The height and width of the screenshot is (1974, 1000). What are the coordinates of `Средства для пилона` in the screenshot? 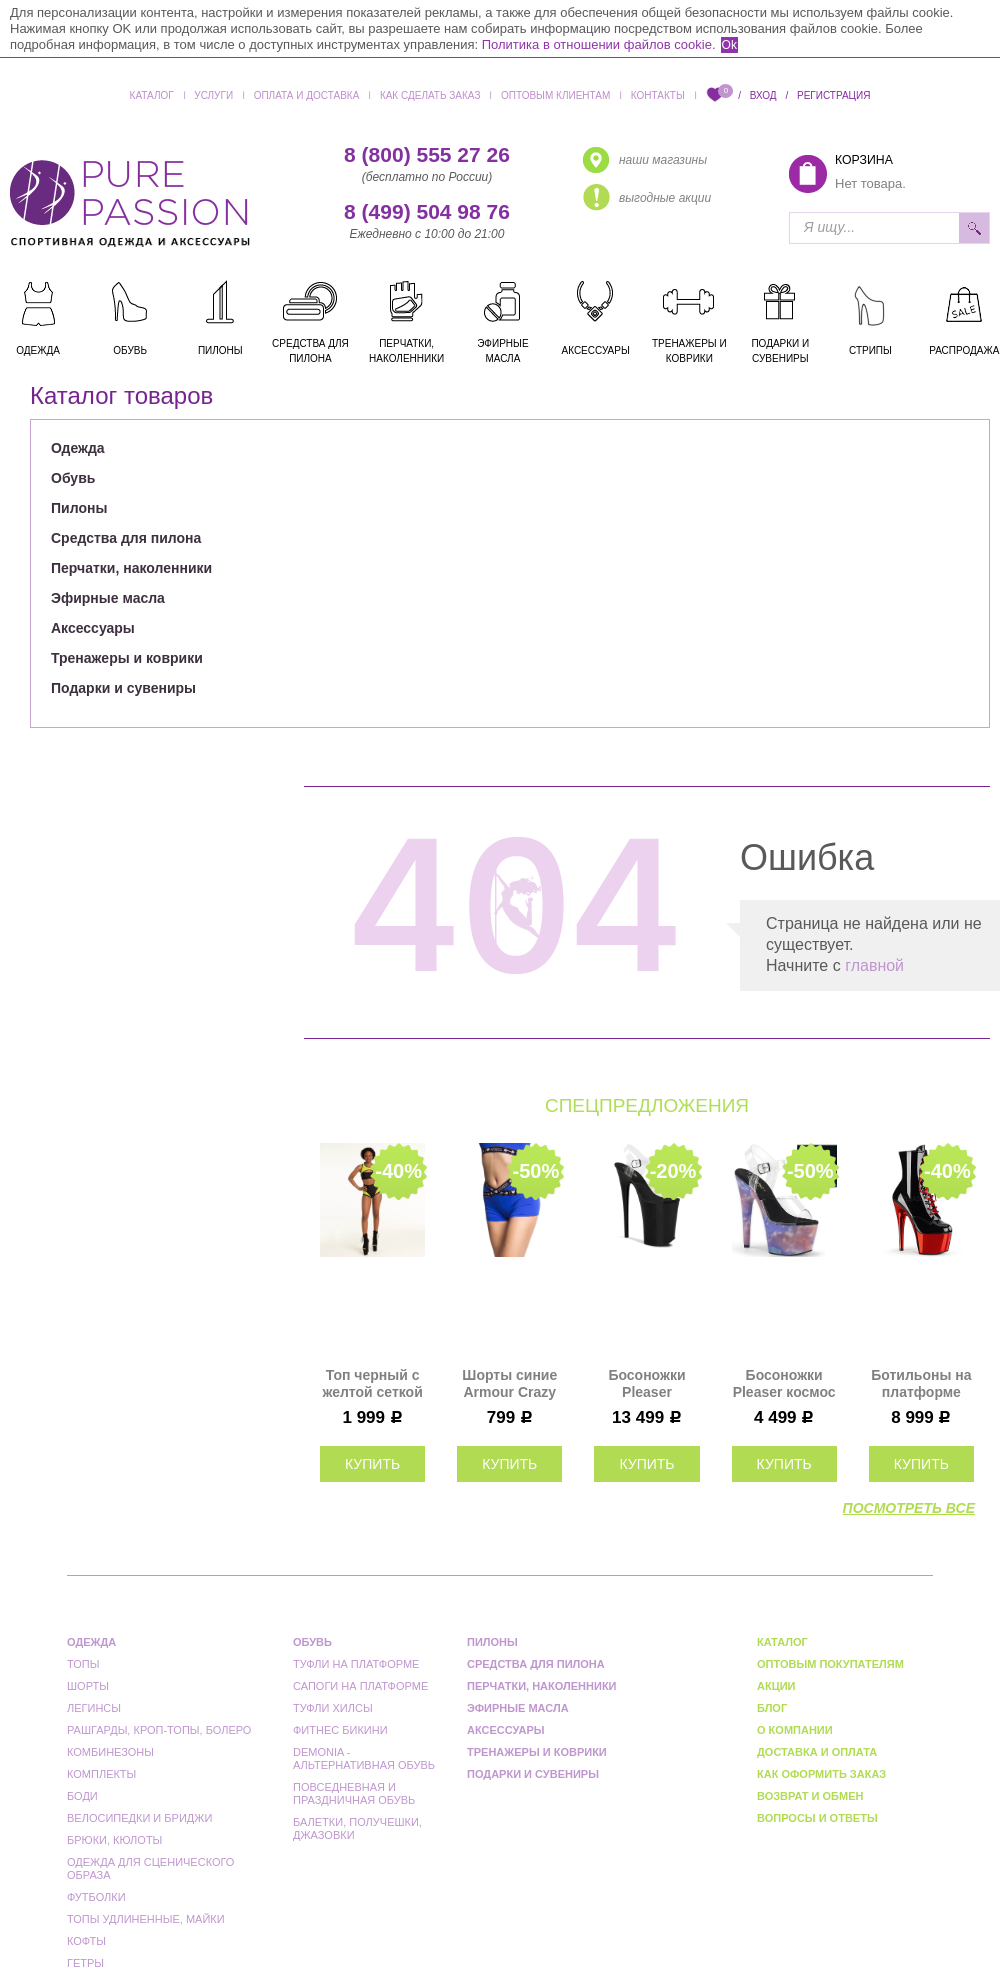 It's located at (126, 538).